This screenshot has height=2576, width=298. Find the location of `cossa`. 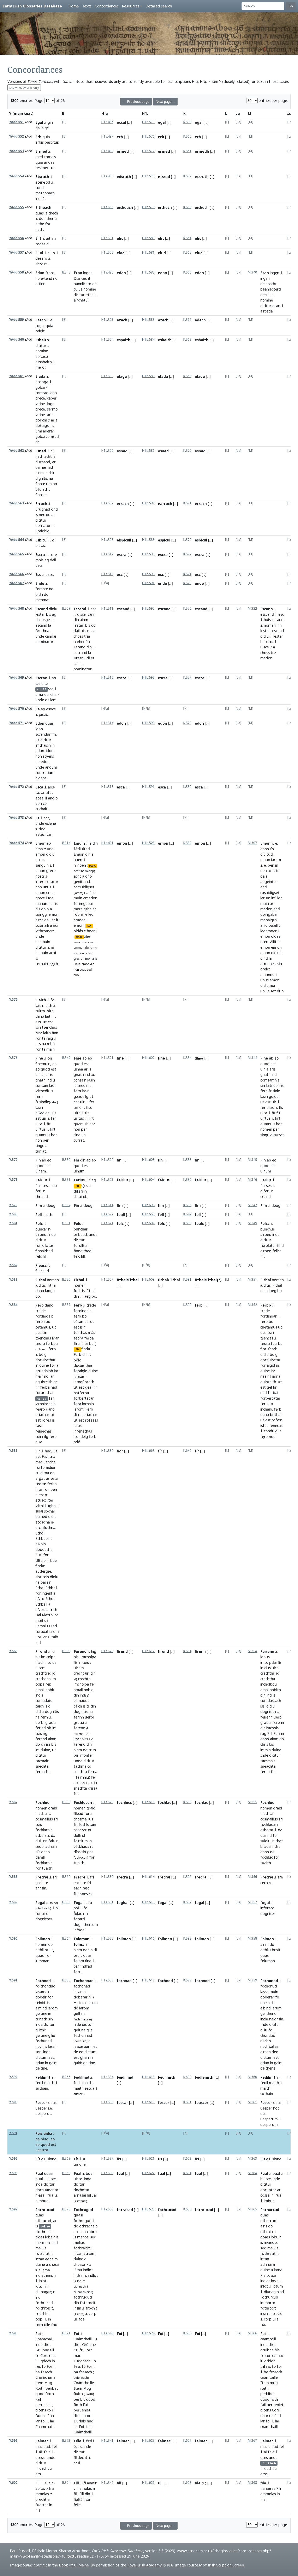

cossa is located at coordinates (271, 2275).